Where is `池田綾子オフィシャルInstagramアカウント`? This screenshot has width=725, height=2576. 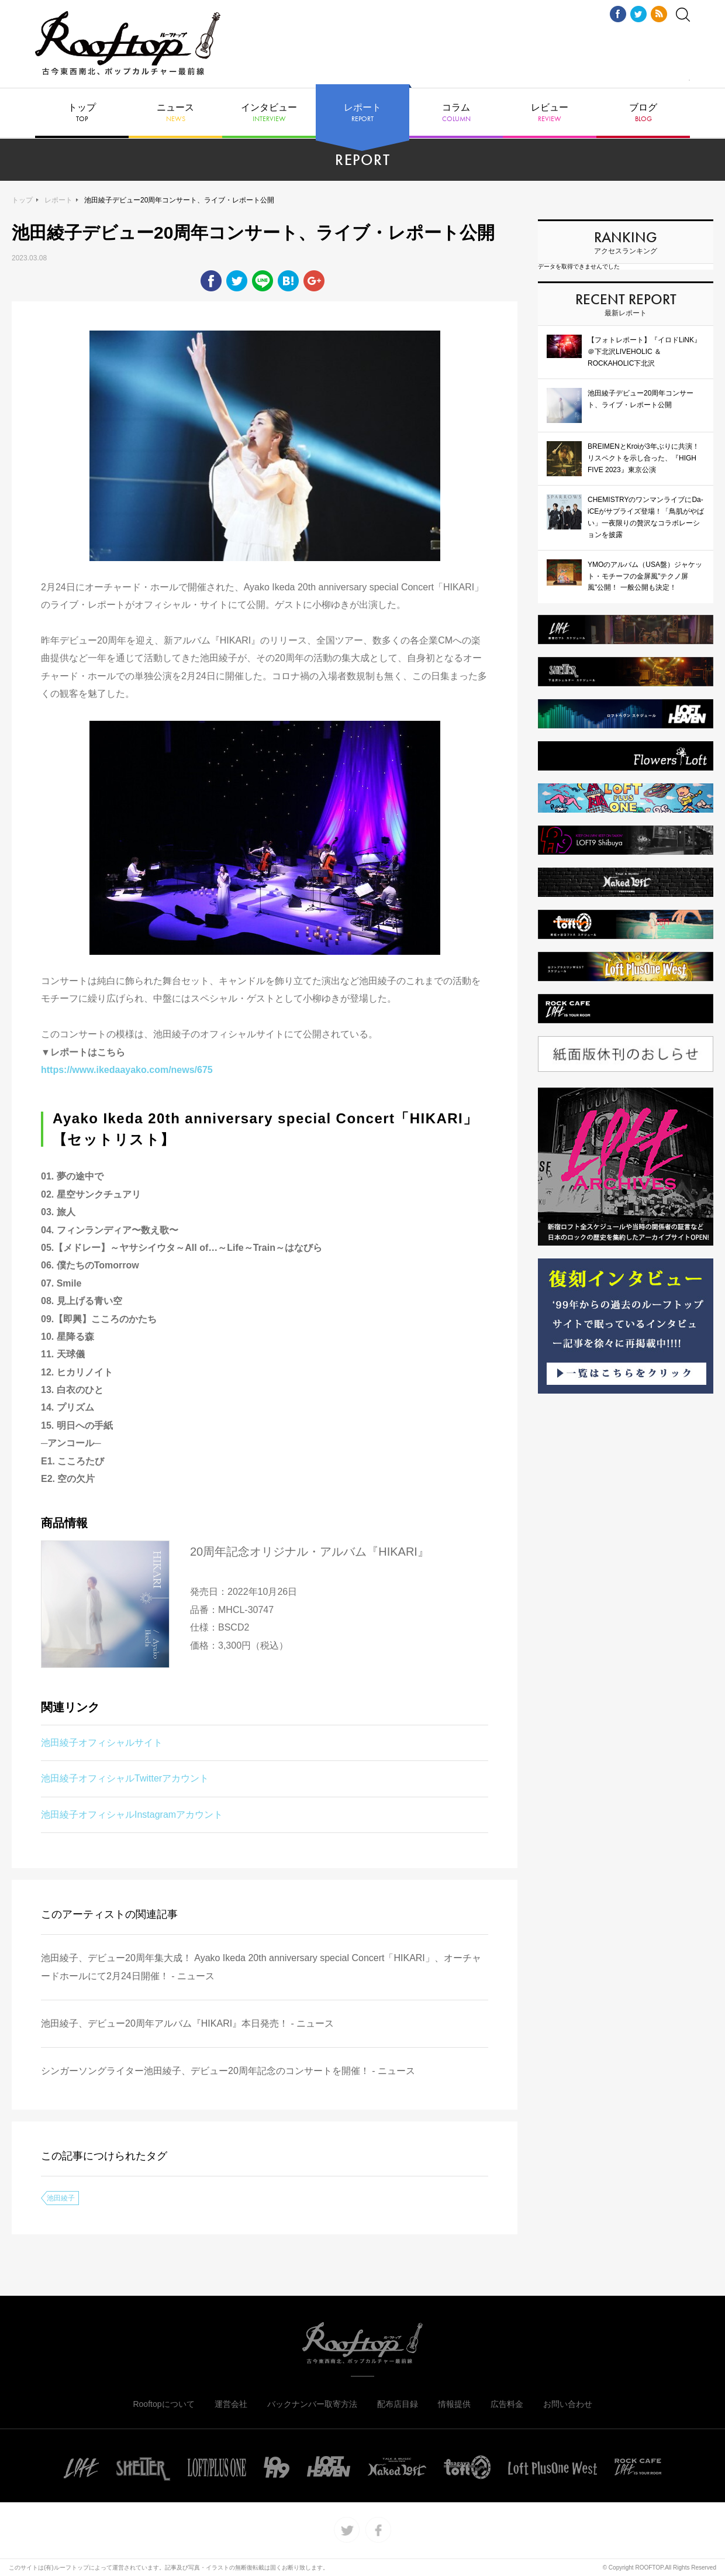
池田綾子オフィシャルInstagramアカウント is located at coordinates (132, 1815).